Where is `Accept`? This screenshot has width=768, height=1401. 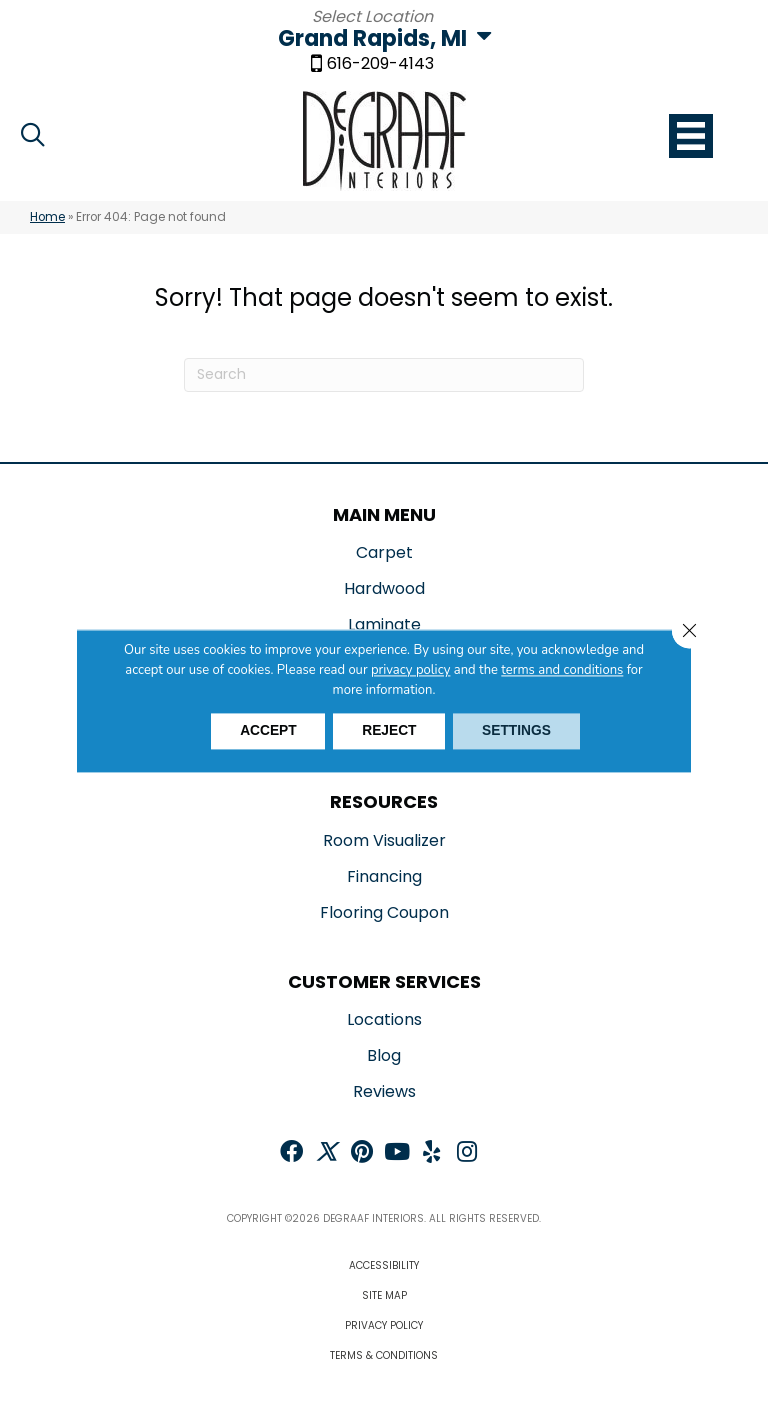 Accept is located at coordinates (265, 731).